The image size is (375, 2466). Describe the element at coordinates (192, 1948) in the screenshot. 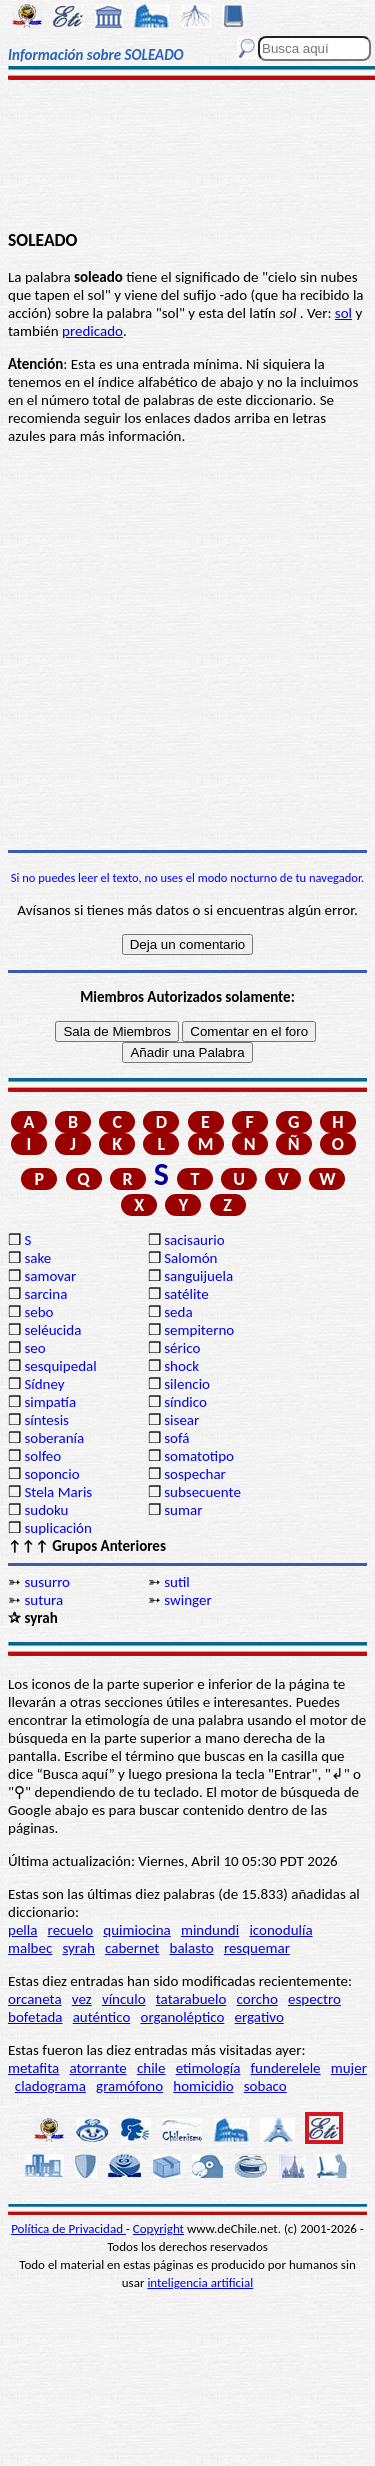

I see `balasto` at that location.